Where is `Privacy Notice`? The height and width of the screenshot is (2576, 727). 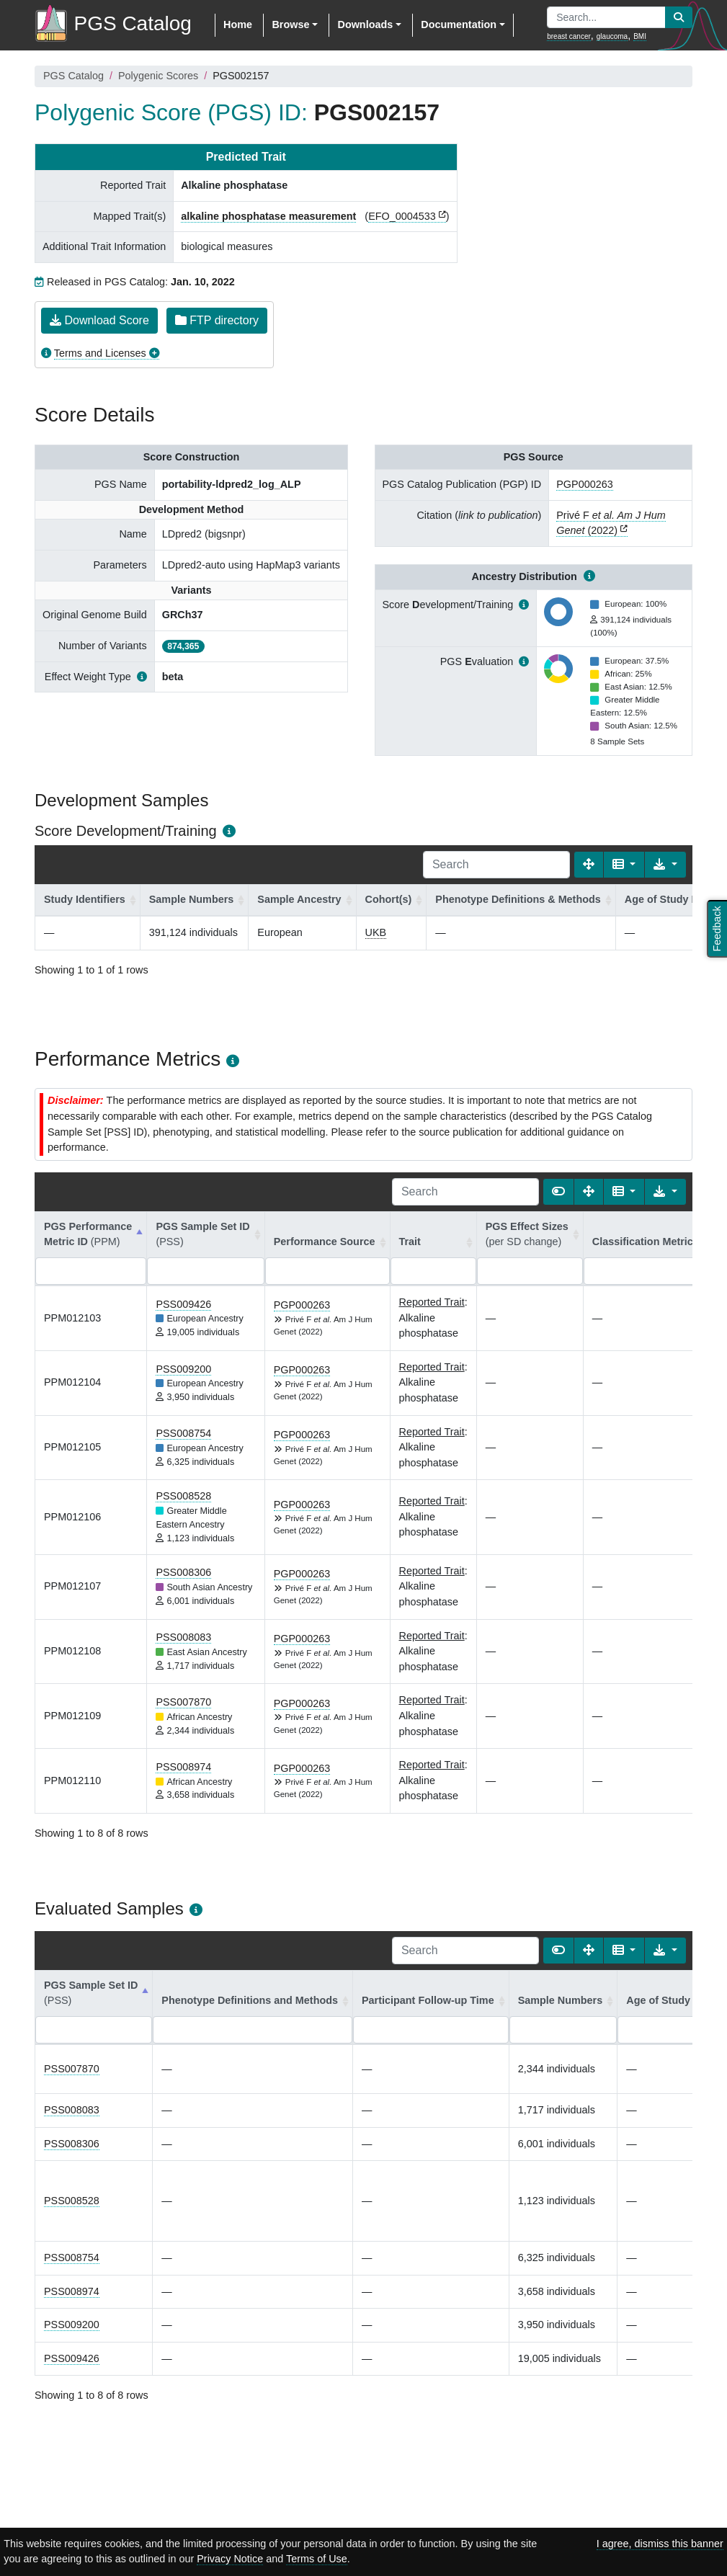 Privacy Notice is located at coordinates (230, 2558).